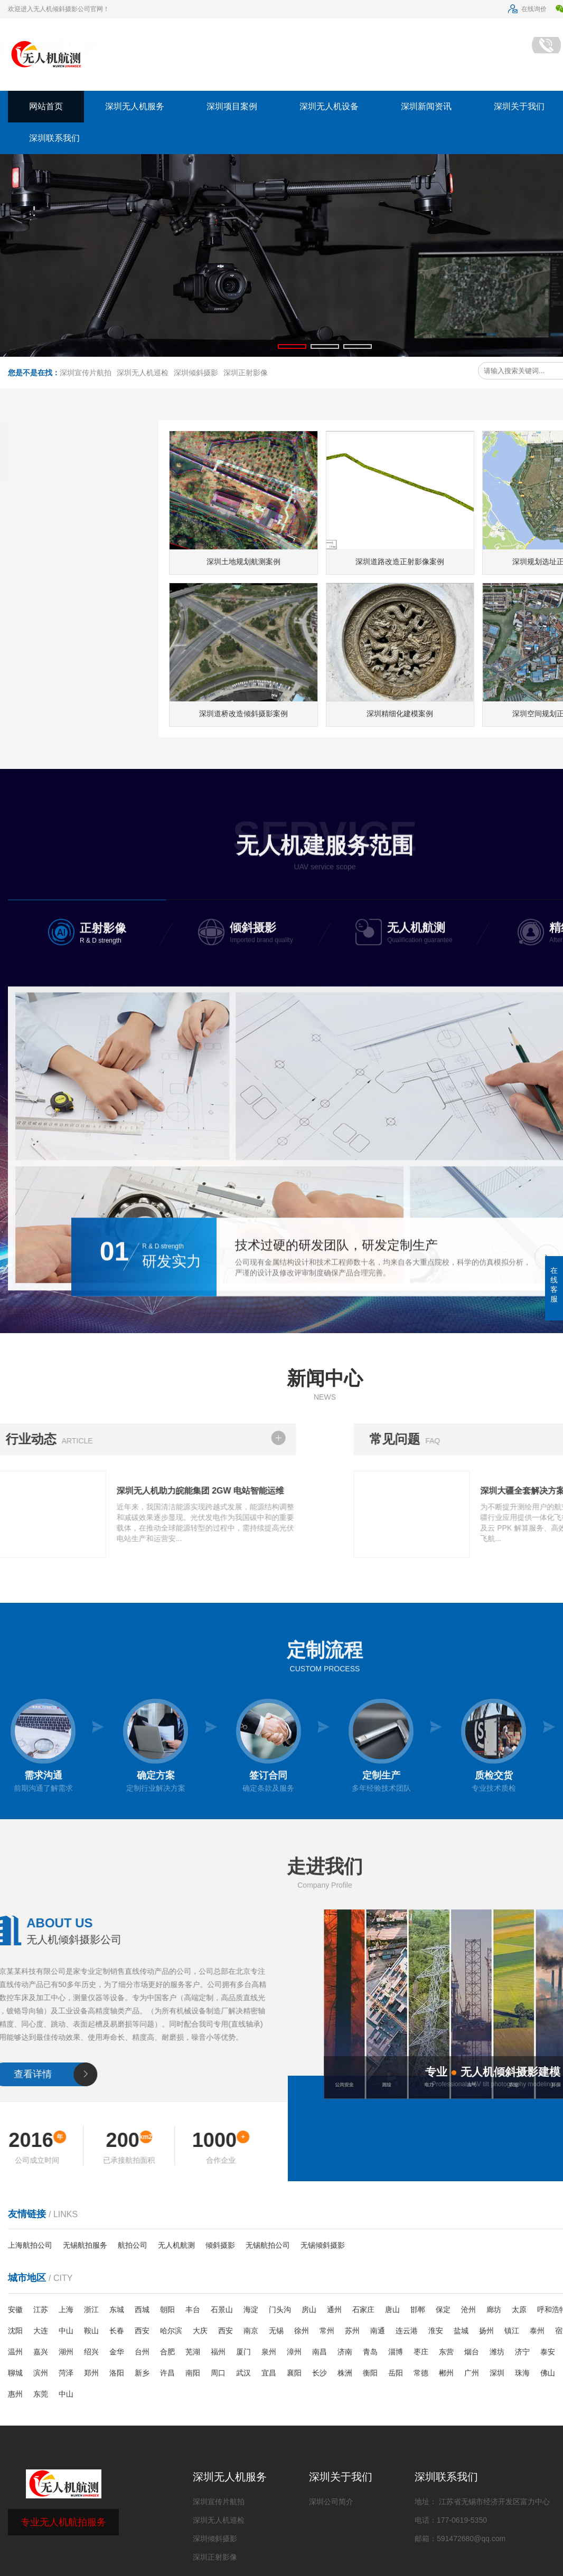 The width and height of the screenshot is (563, 2576). I want to click on 保定, so click(443, 2309).